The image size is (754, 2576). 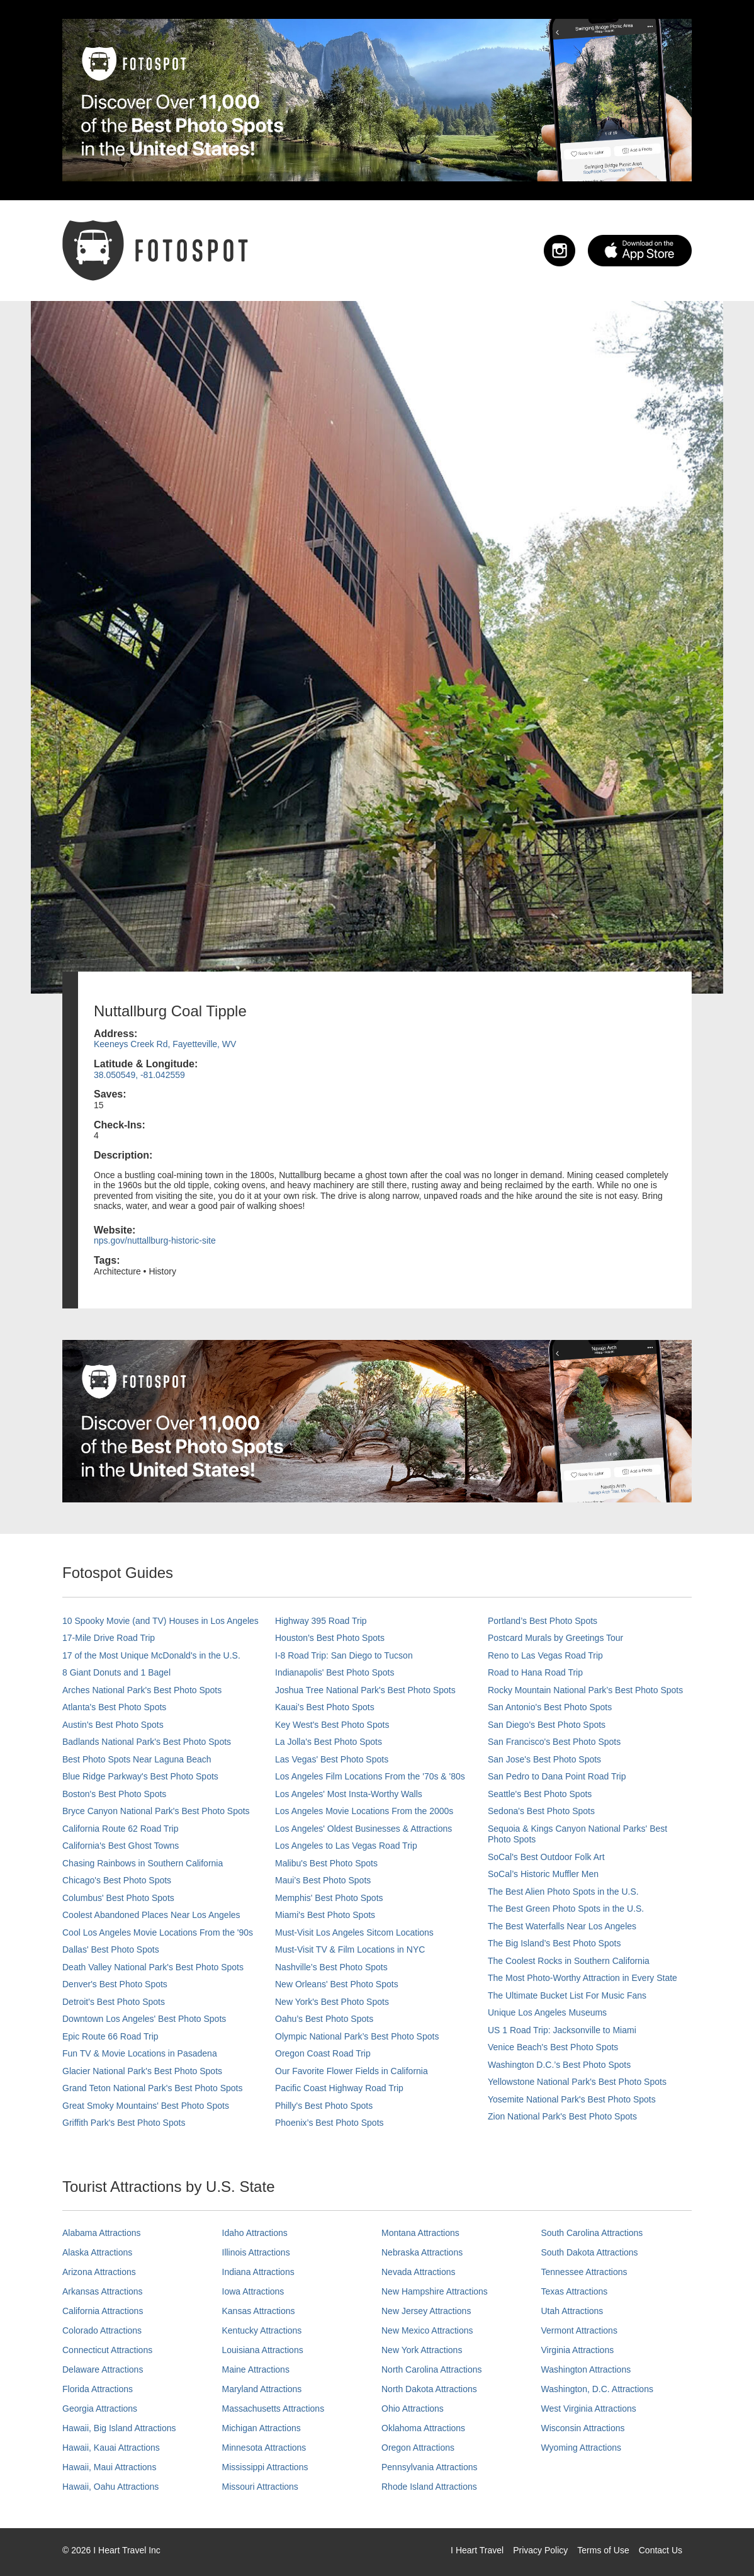 I want to click on Colorado Attractions, so click(x=102, y=2330).